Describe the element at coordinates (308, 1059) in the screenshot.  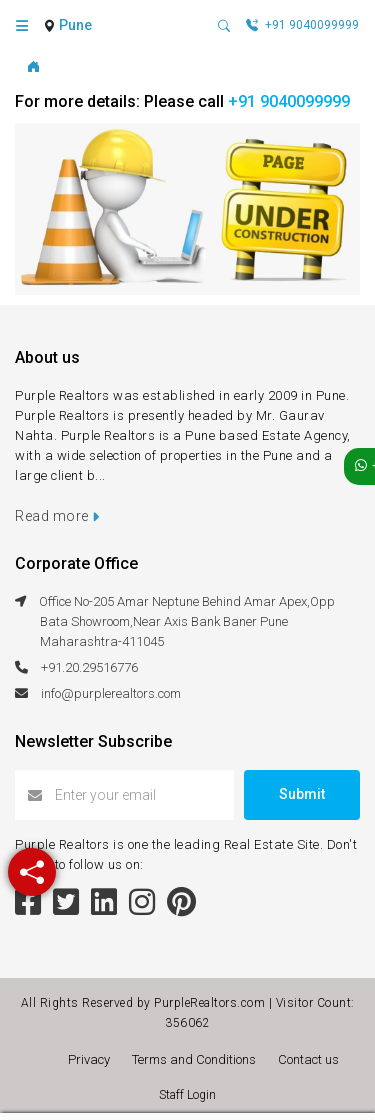
I see `Contact us` at that location.